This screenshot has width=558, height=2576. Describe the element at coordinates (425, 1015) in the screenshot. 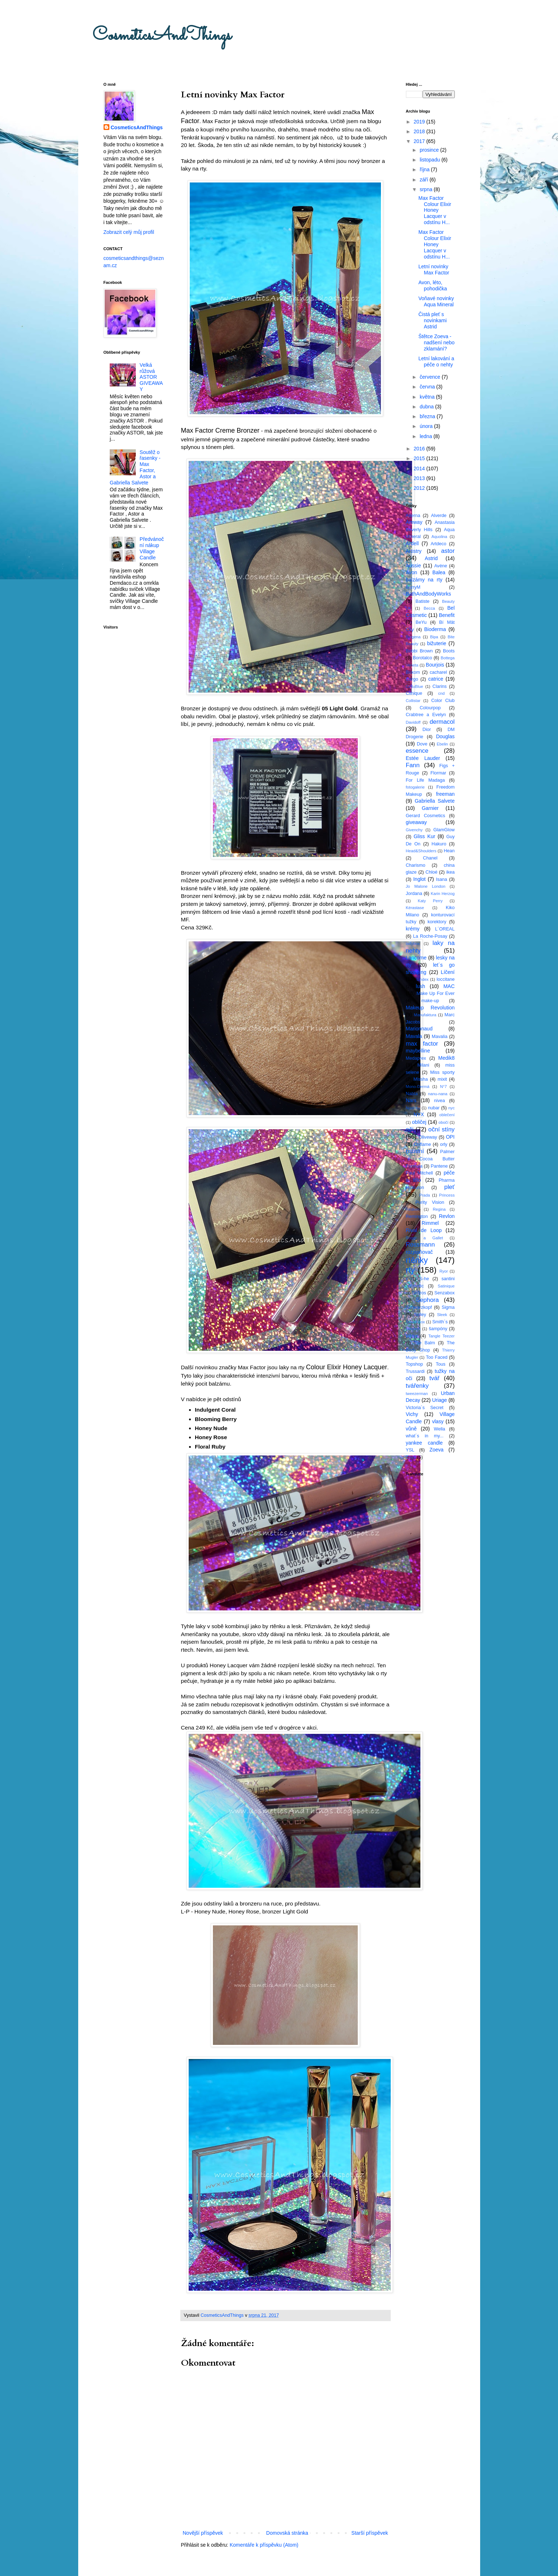

I see `Manufaktura` at that location.